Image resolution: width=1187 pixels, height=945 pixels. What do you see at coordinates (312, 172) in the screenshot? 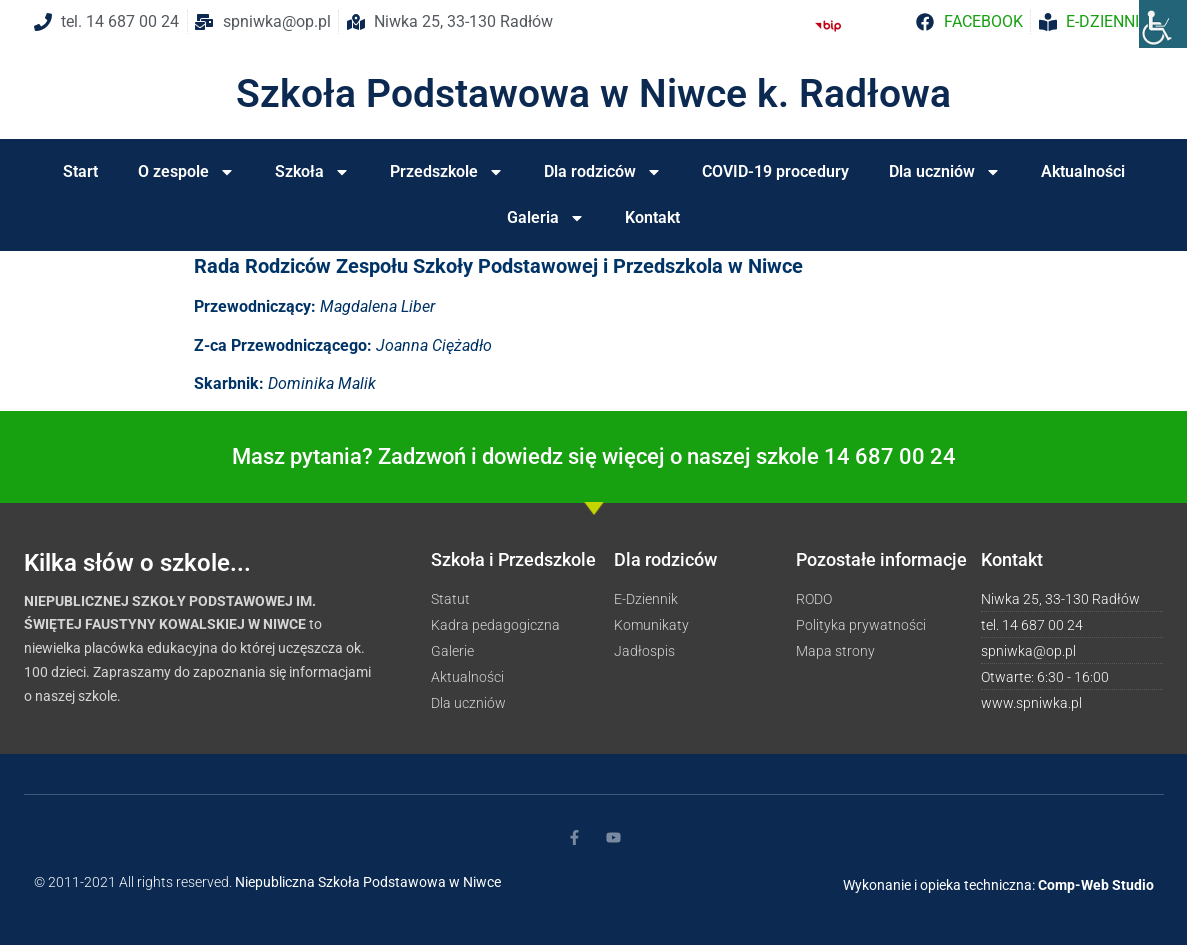
I see `Szkoła` at bounding box center [312, 172].